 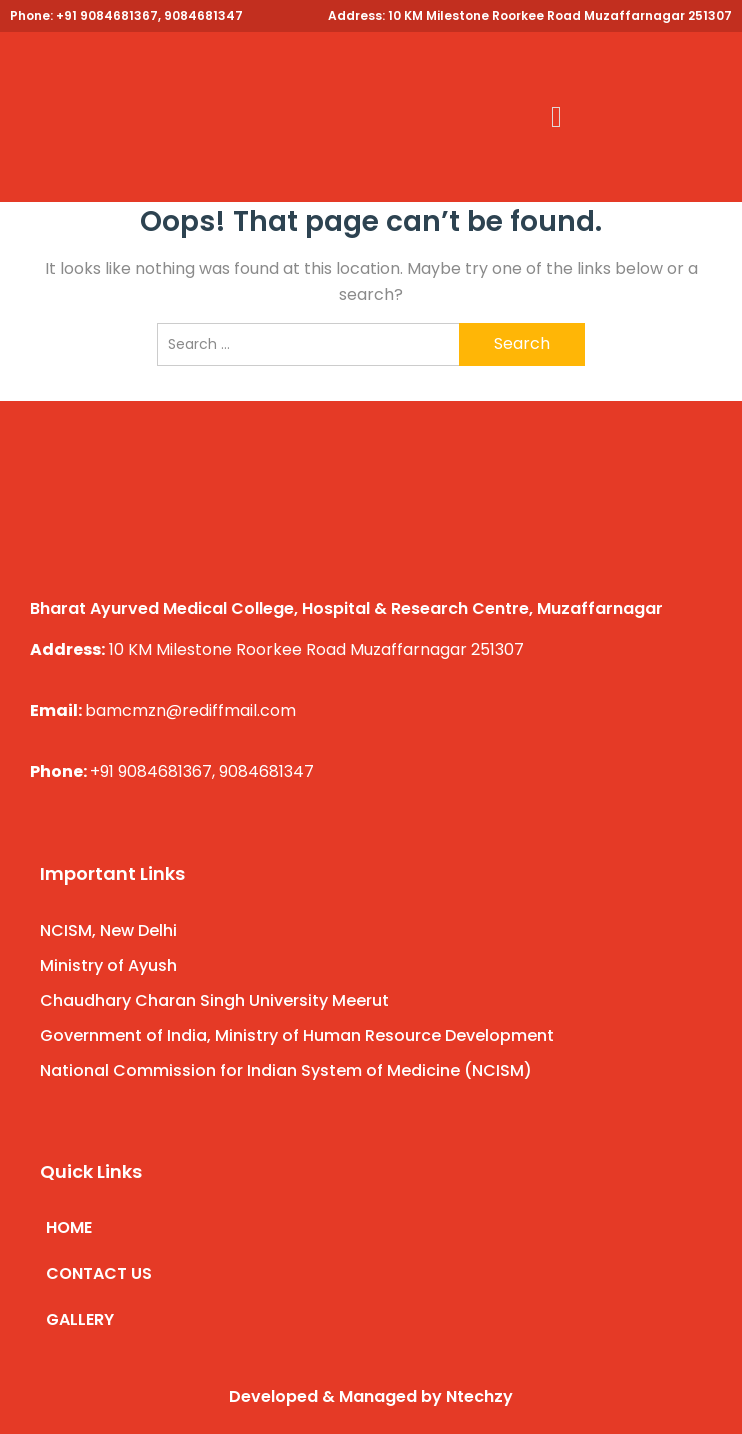 I want to click on [button], so click(x=557, y=117).